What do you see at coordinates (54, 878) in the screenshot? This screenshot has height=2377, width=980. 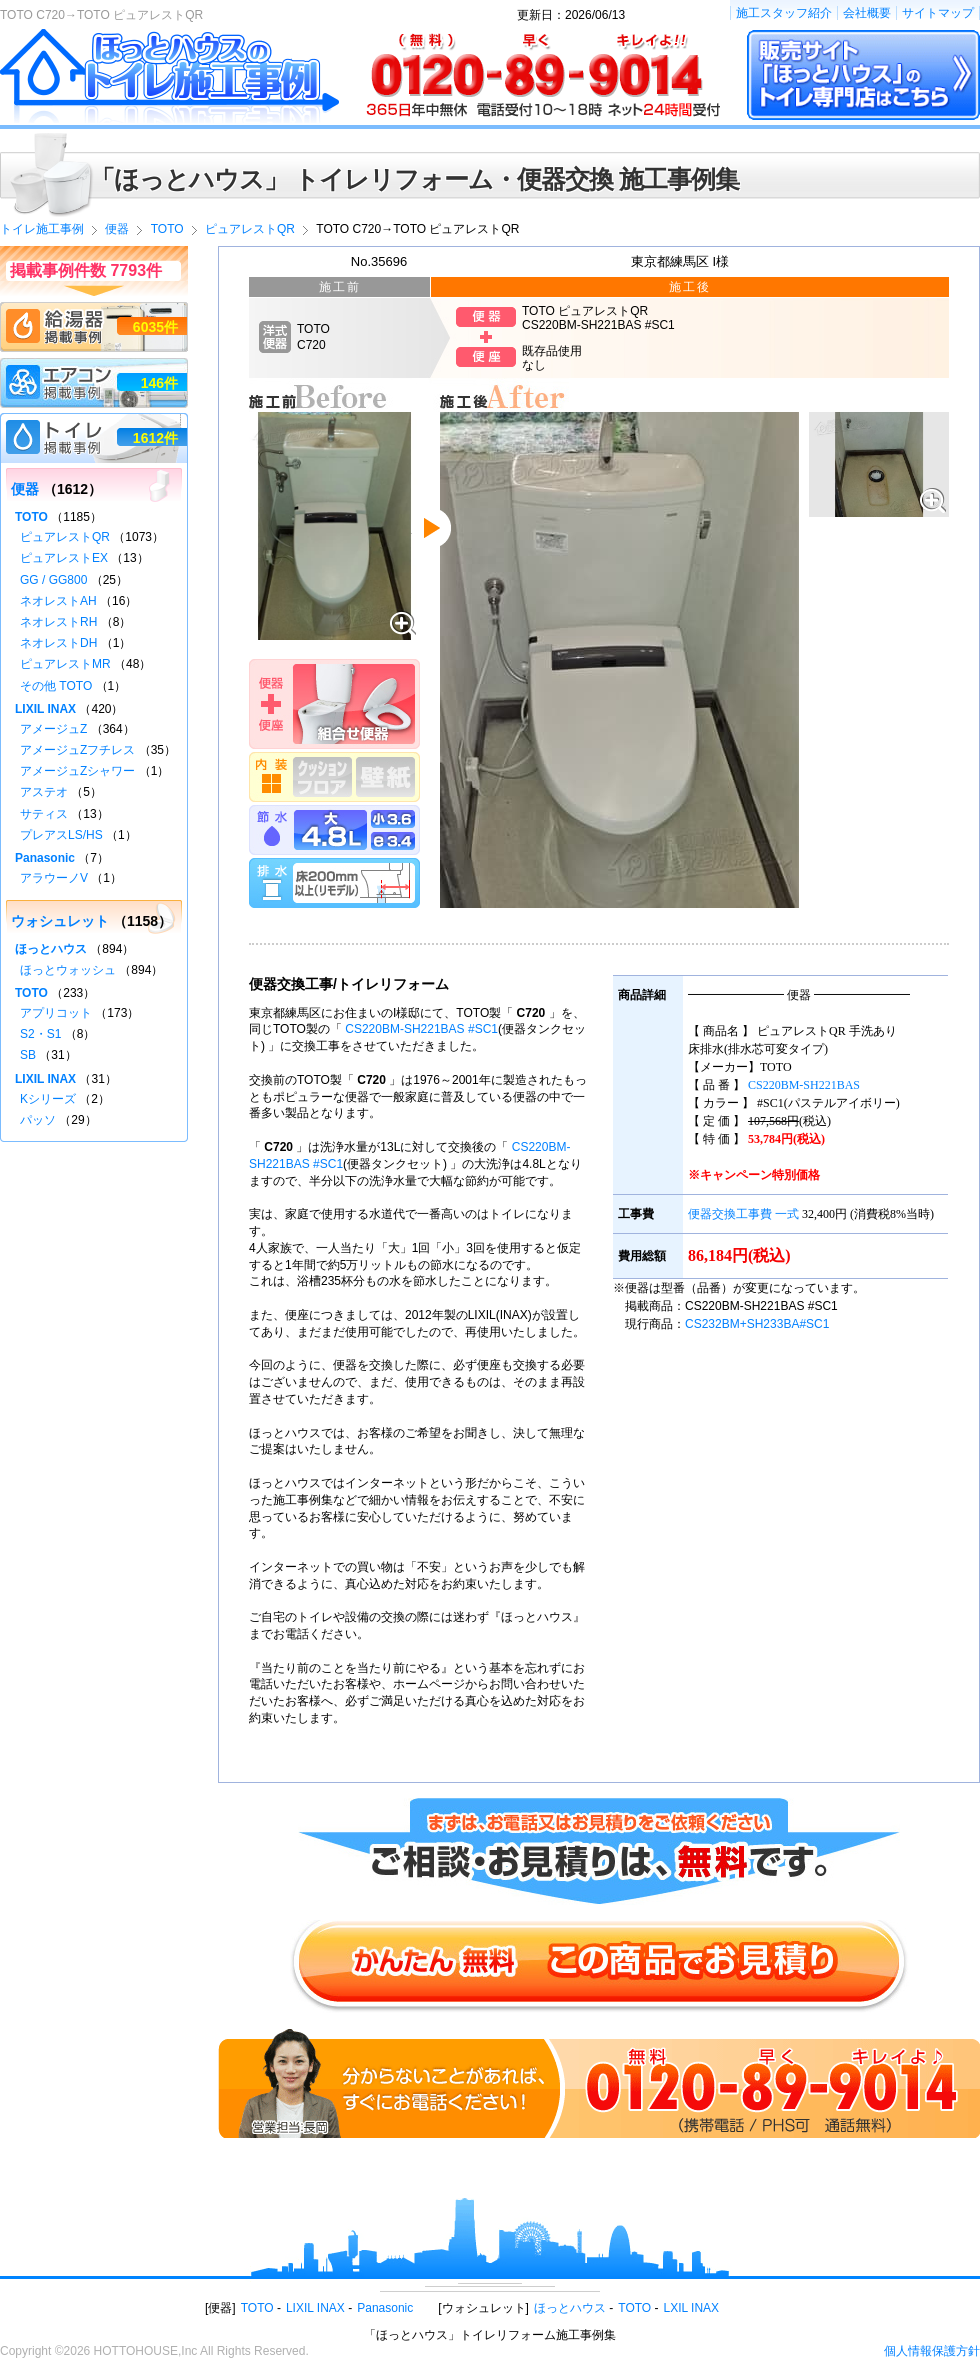 I see `アラウーノV` at bounding box center [54, 878].